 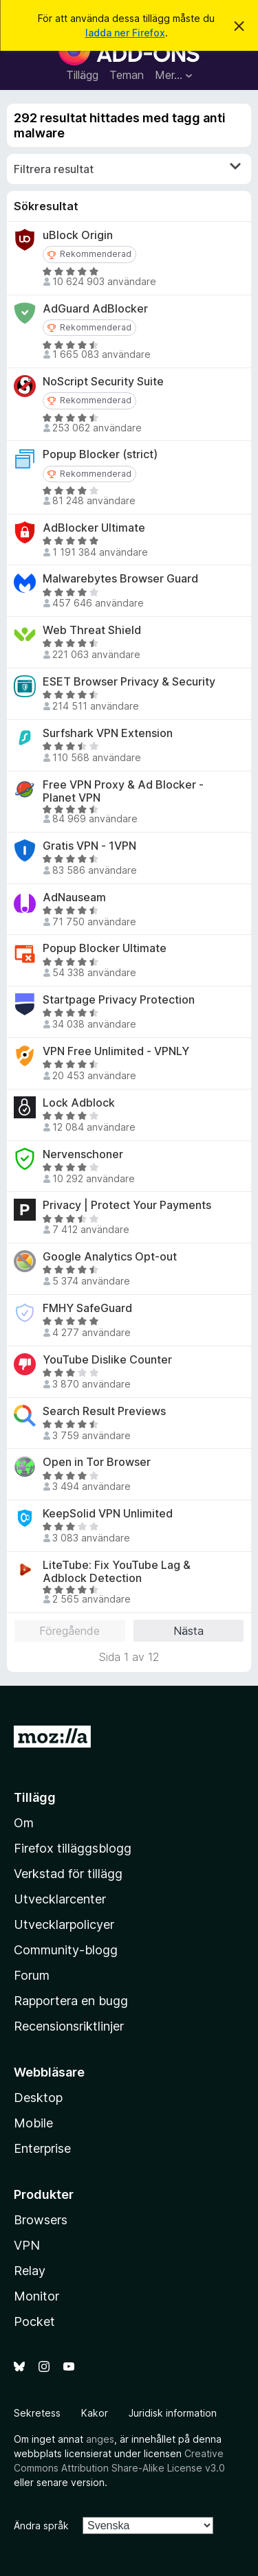 What do you see at coordinates (87, 1308) in the screenshot?
I see `FMHY SafeGuard` at bounding box center [87, 1308].